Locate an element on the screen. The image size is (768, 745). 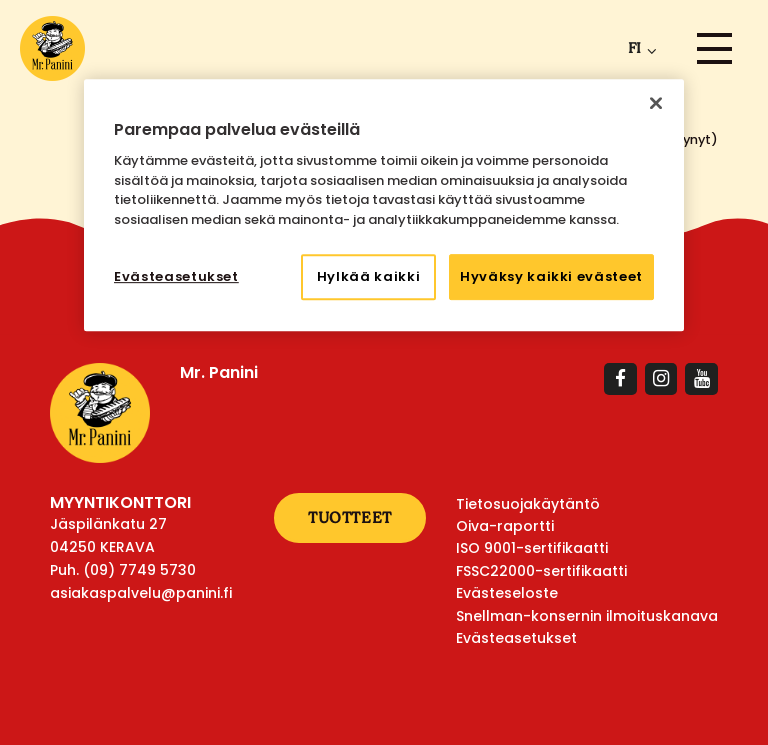
[menuitem] is located at coordinates (638, 48).